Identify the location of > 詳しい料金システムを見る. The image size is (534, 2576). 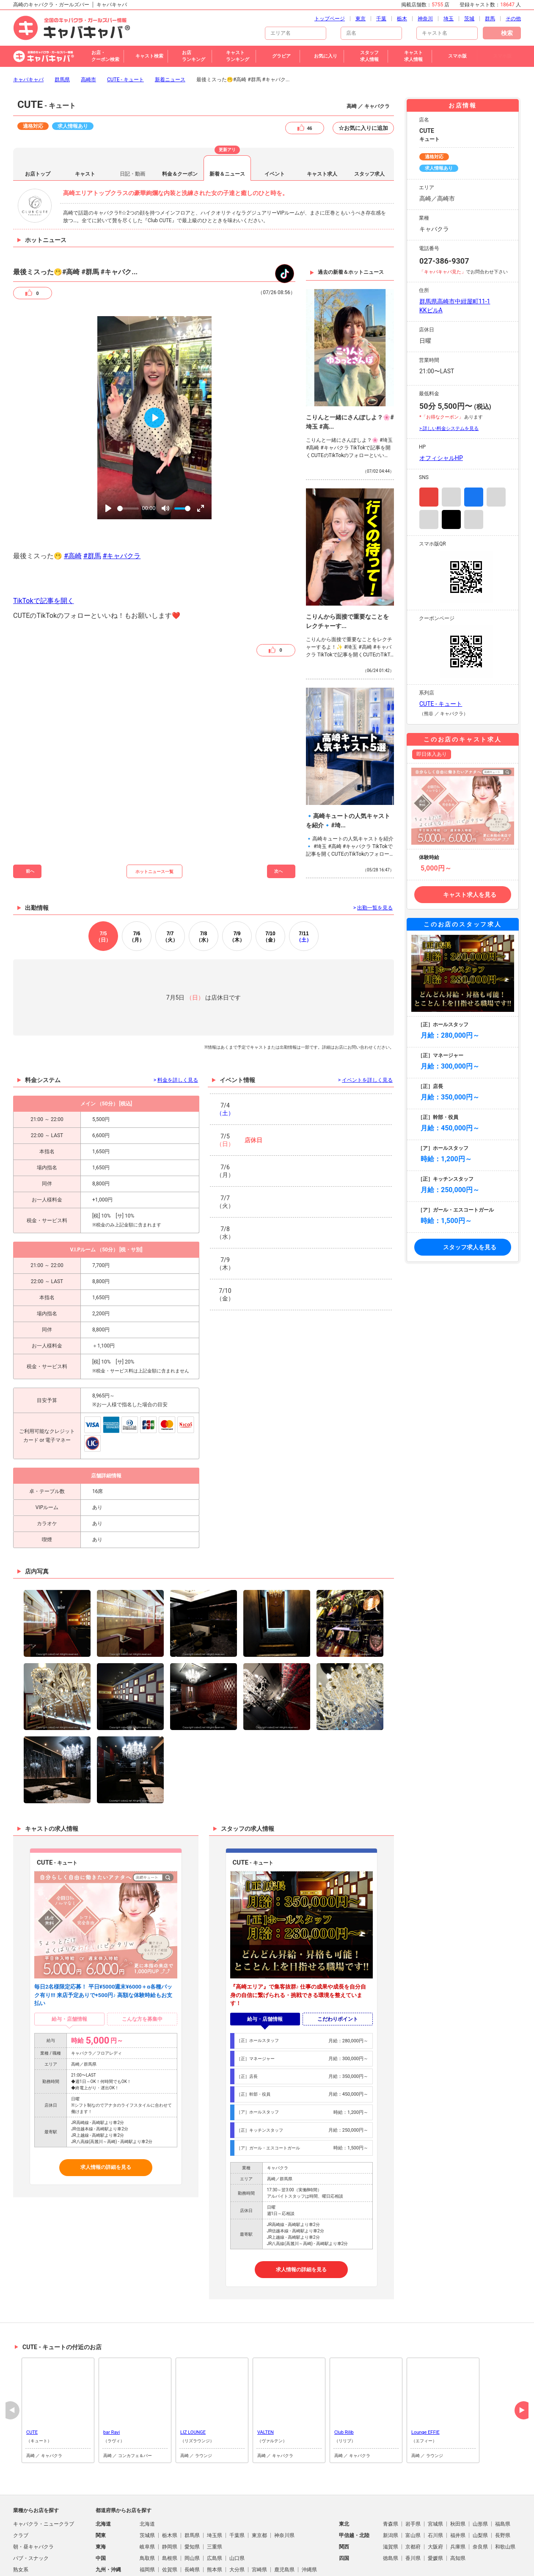
(449, 383).